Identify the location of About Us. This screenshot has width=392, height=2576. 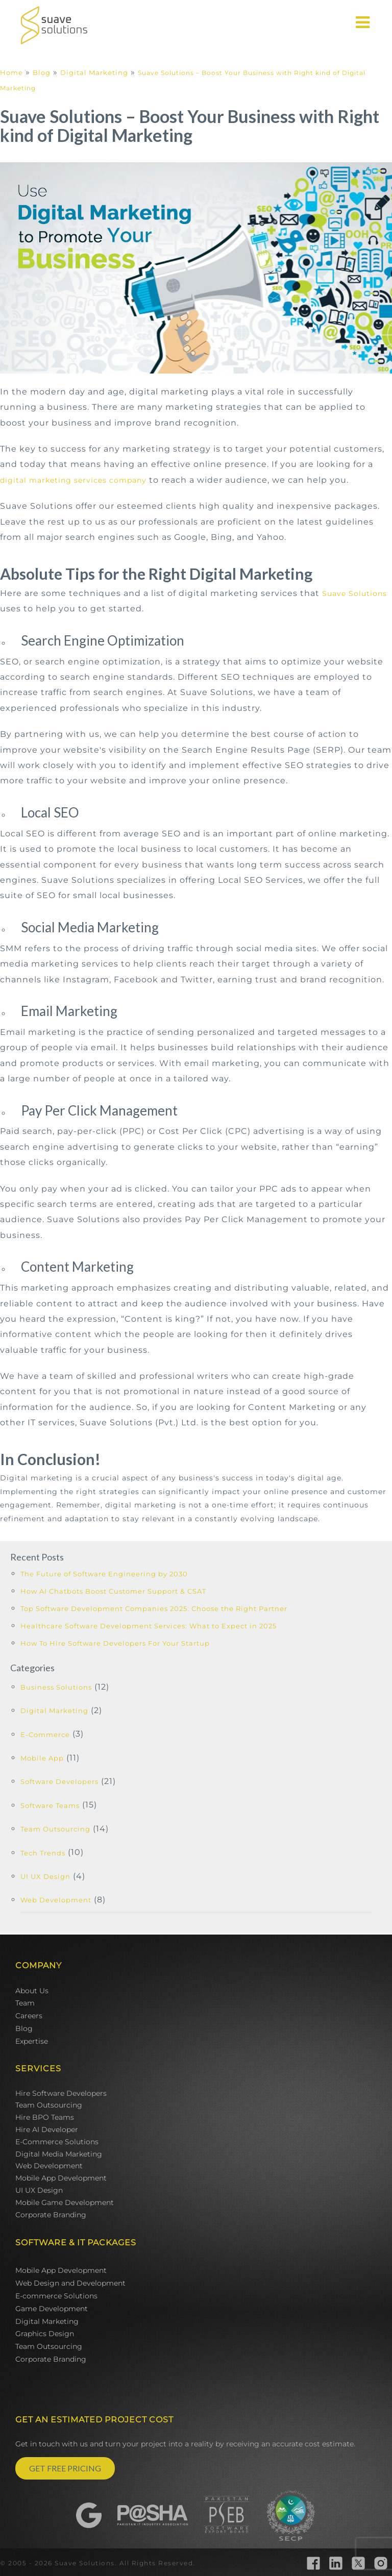
(31, 1990).